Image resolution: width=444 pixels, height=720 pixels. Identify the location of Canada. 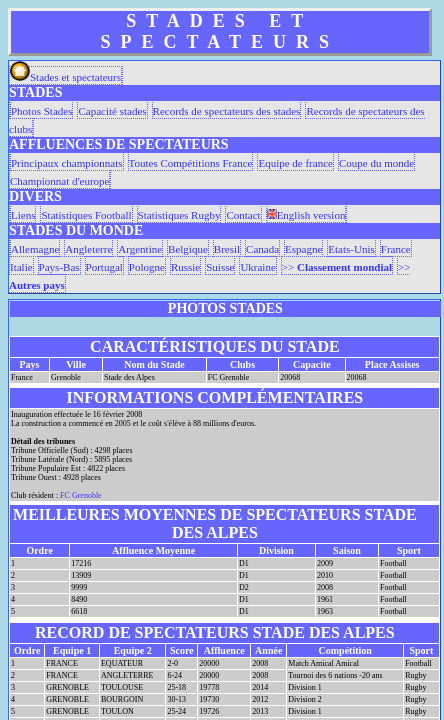
(262, 249).